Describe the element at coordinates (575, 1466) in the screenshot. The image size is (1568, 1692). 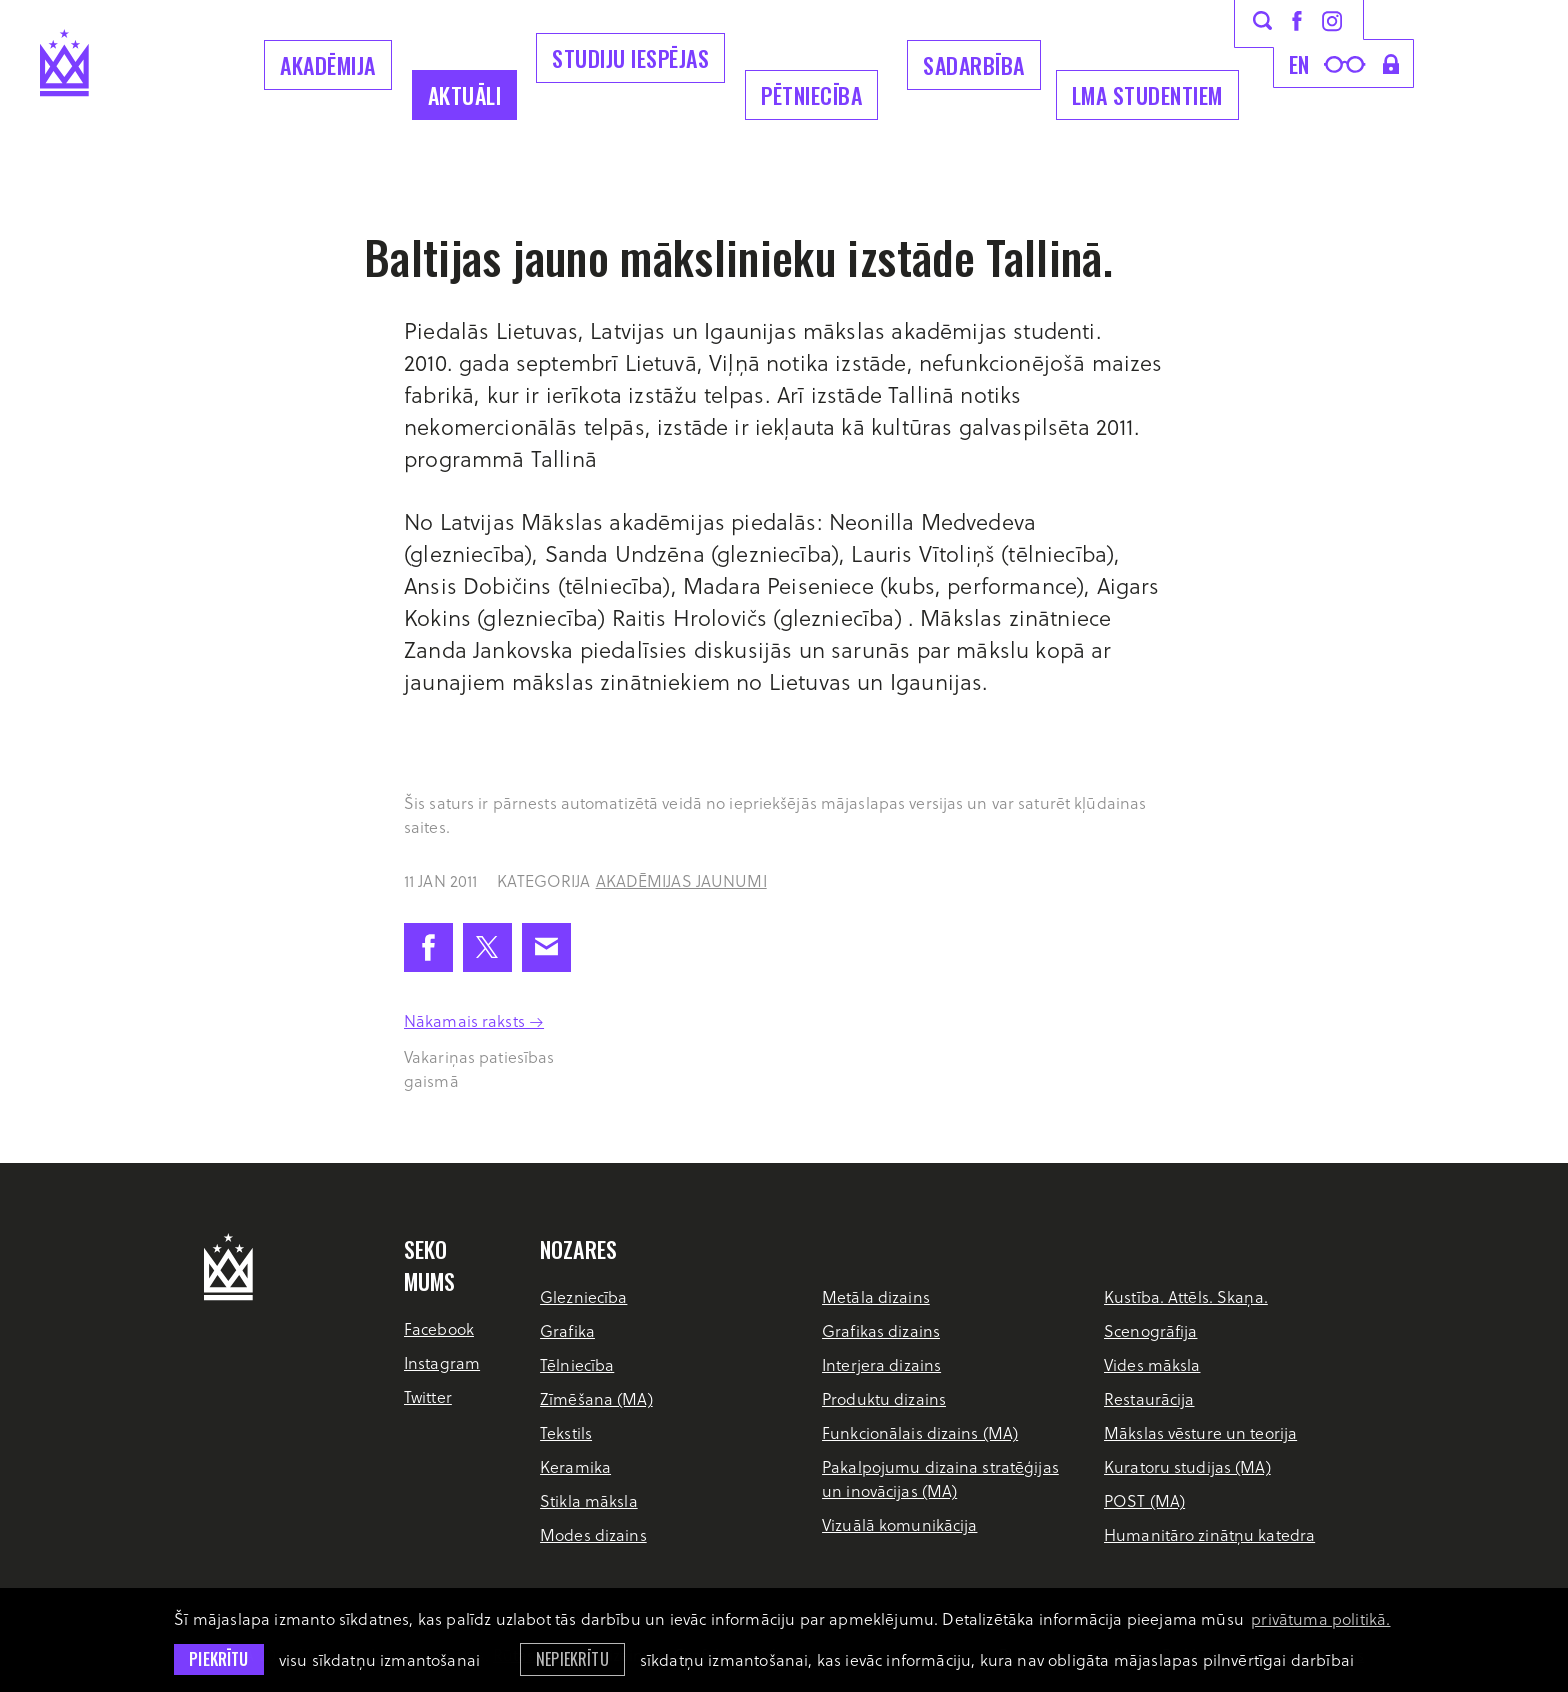
I see `Keramika` at that location.